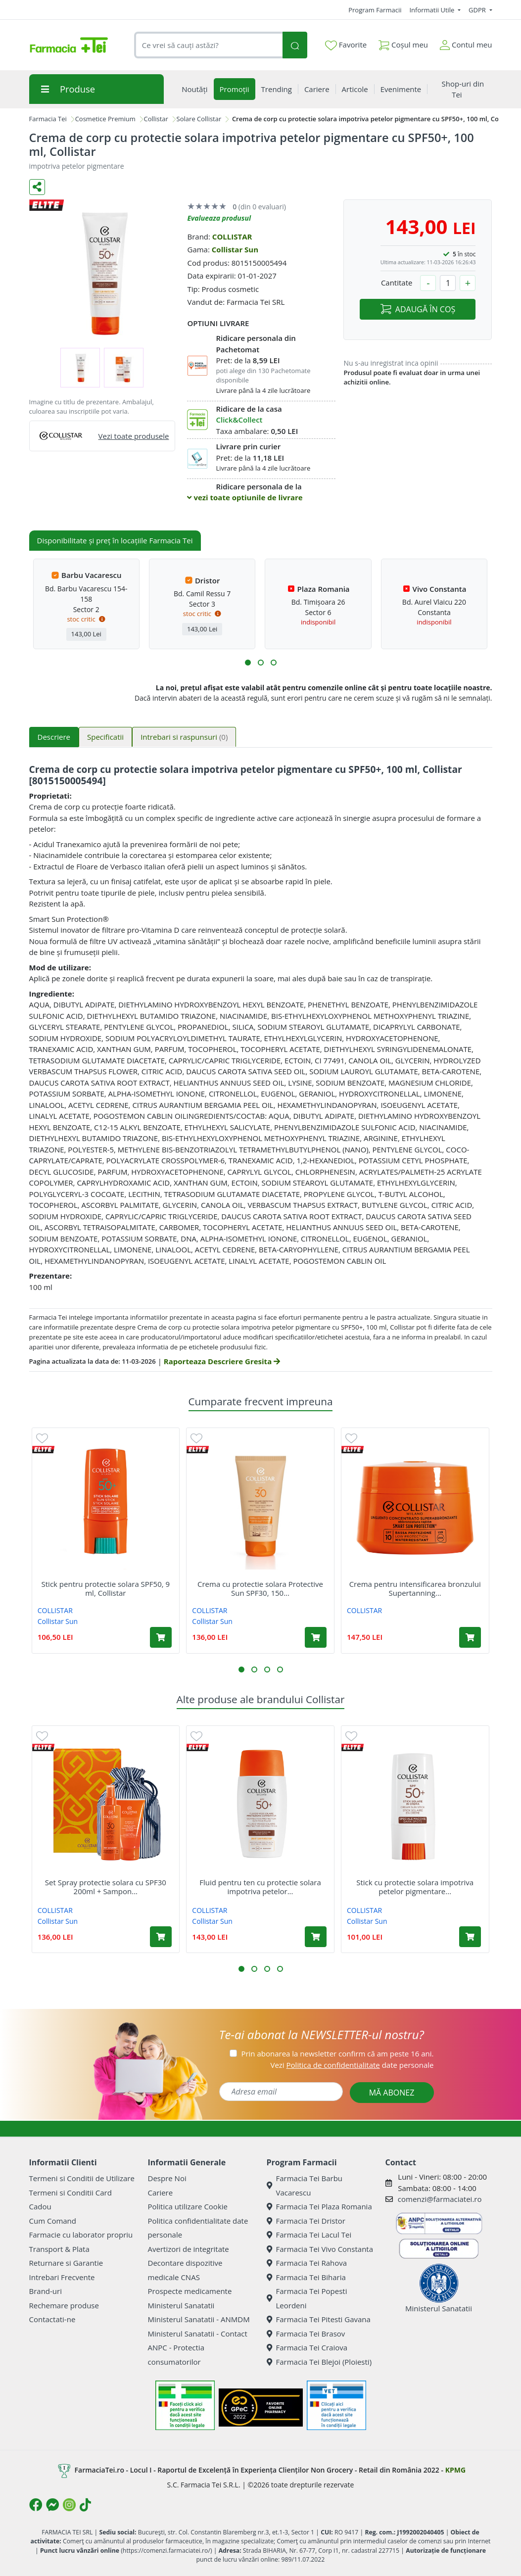  I want to click on Ministerul Sanatatii - Contact, so click(197, 2333).